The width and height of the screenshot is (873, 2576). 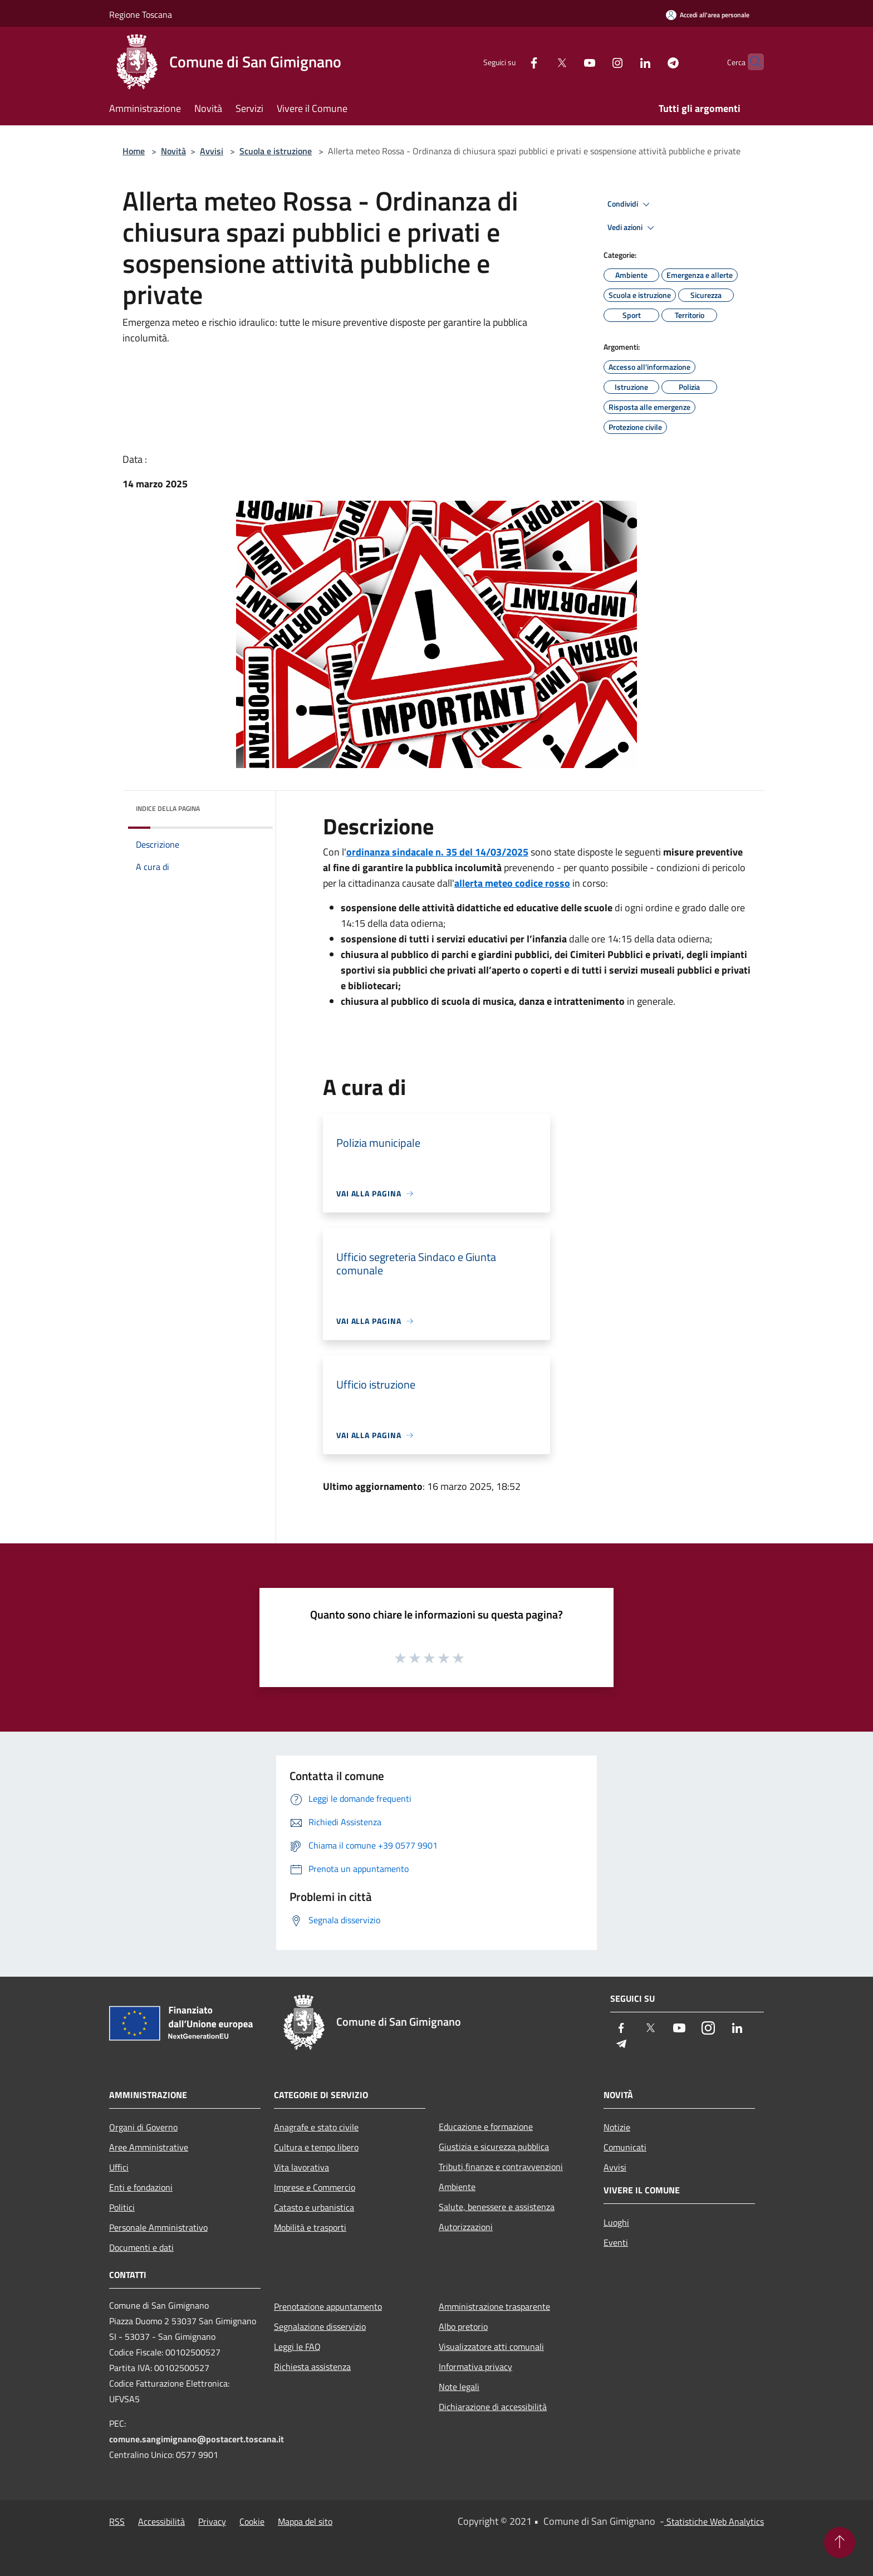 I want to click on [Facebook], so click(x=512, y=61).